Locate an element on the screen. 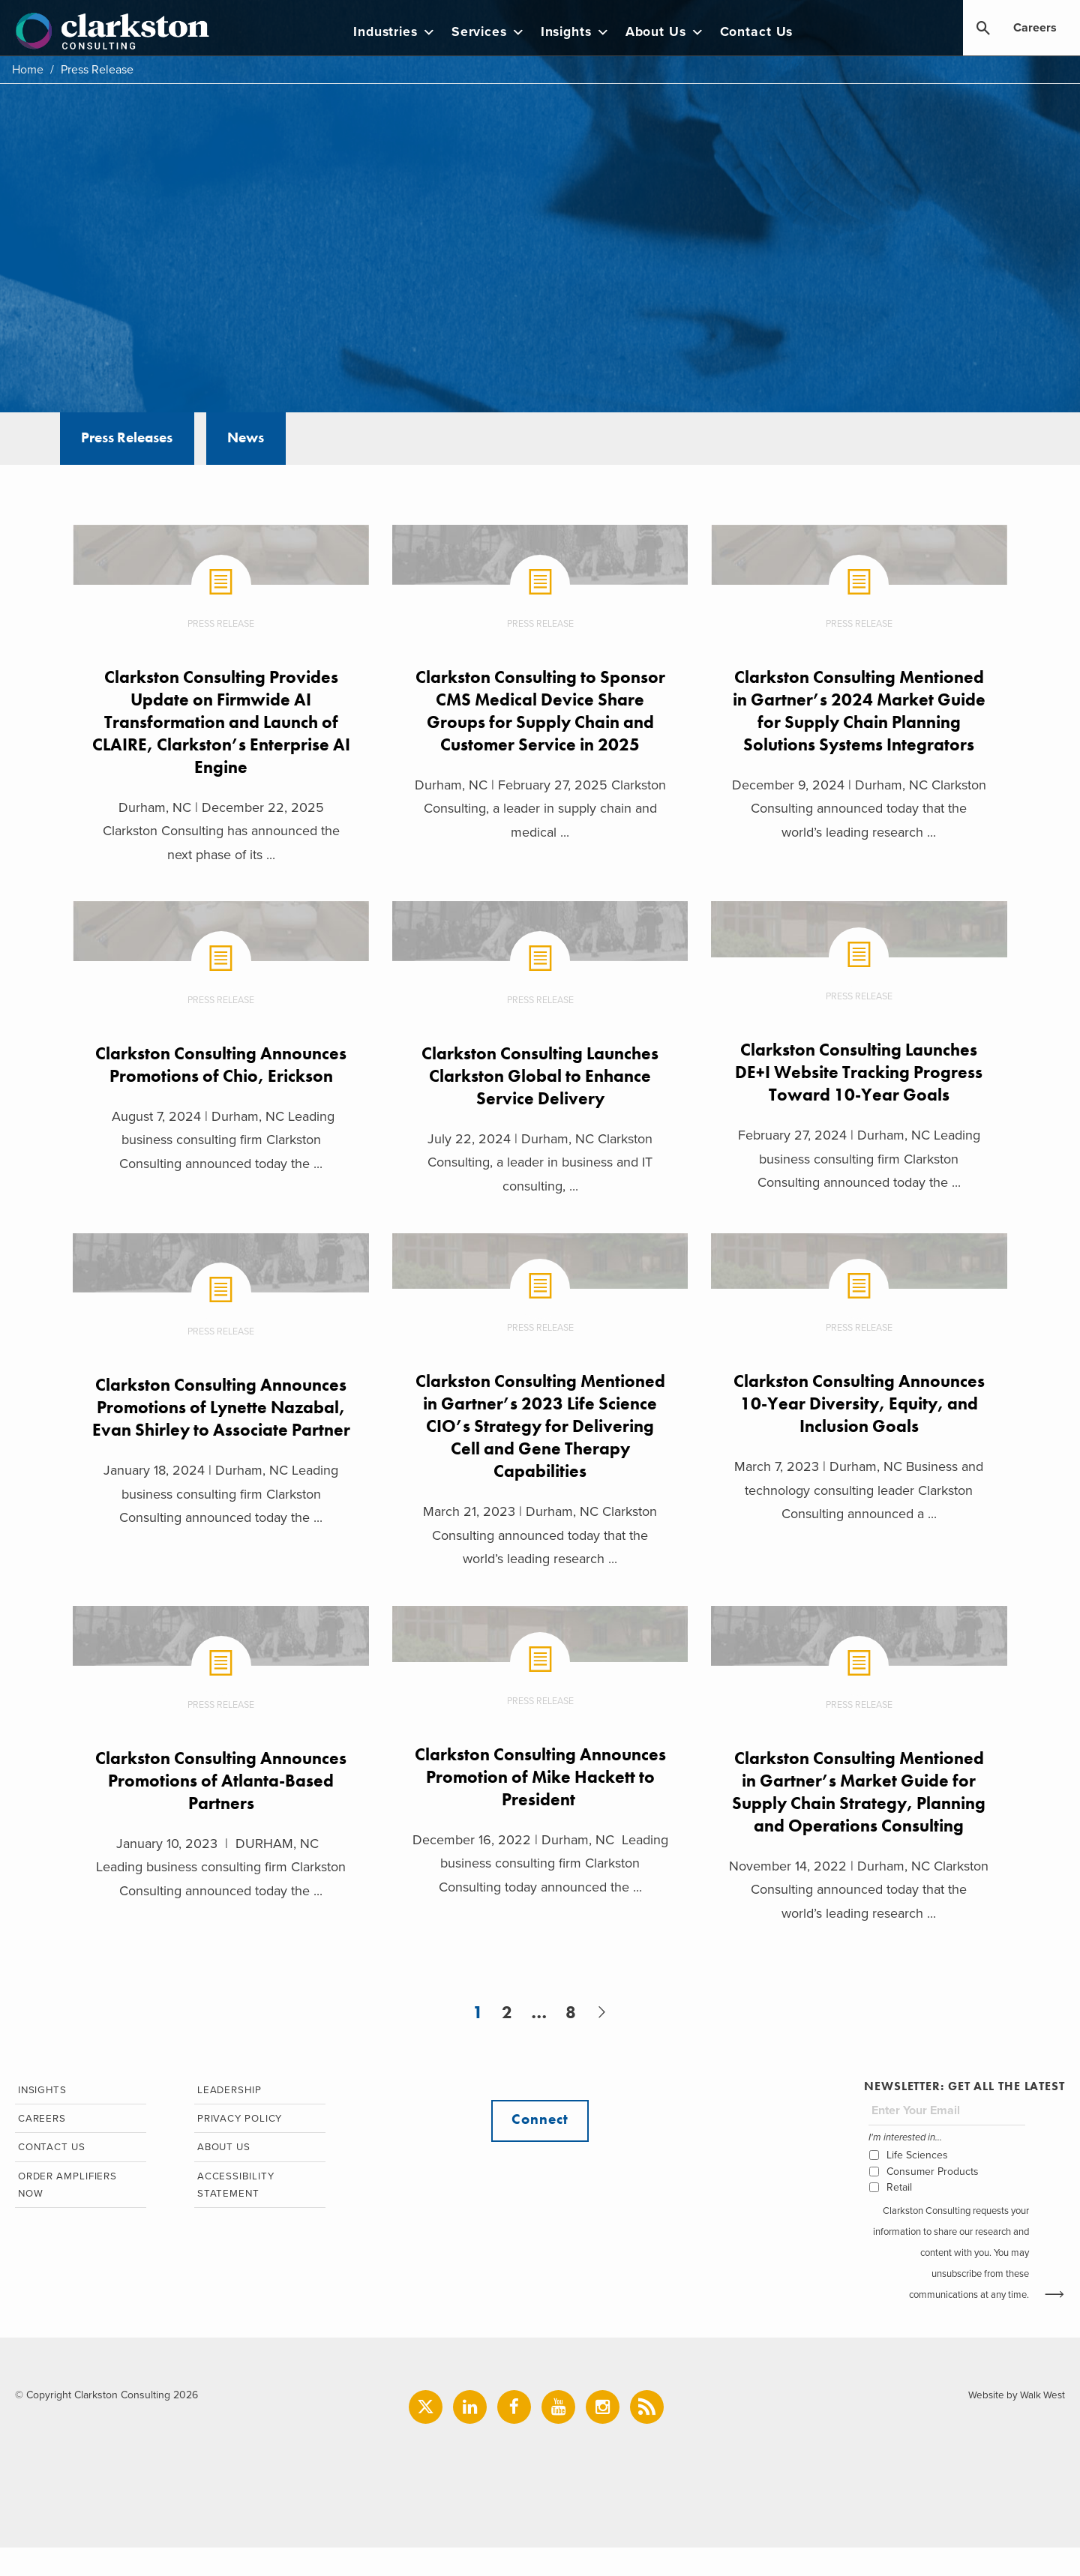 The image size is (1080, 2576). Clarkston Consulting Mentioned in Gartner’s Market Guide for Supply Chain Strategy, Planning and Operations Consulting is located at coordinates (860, 1806).